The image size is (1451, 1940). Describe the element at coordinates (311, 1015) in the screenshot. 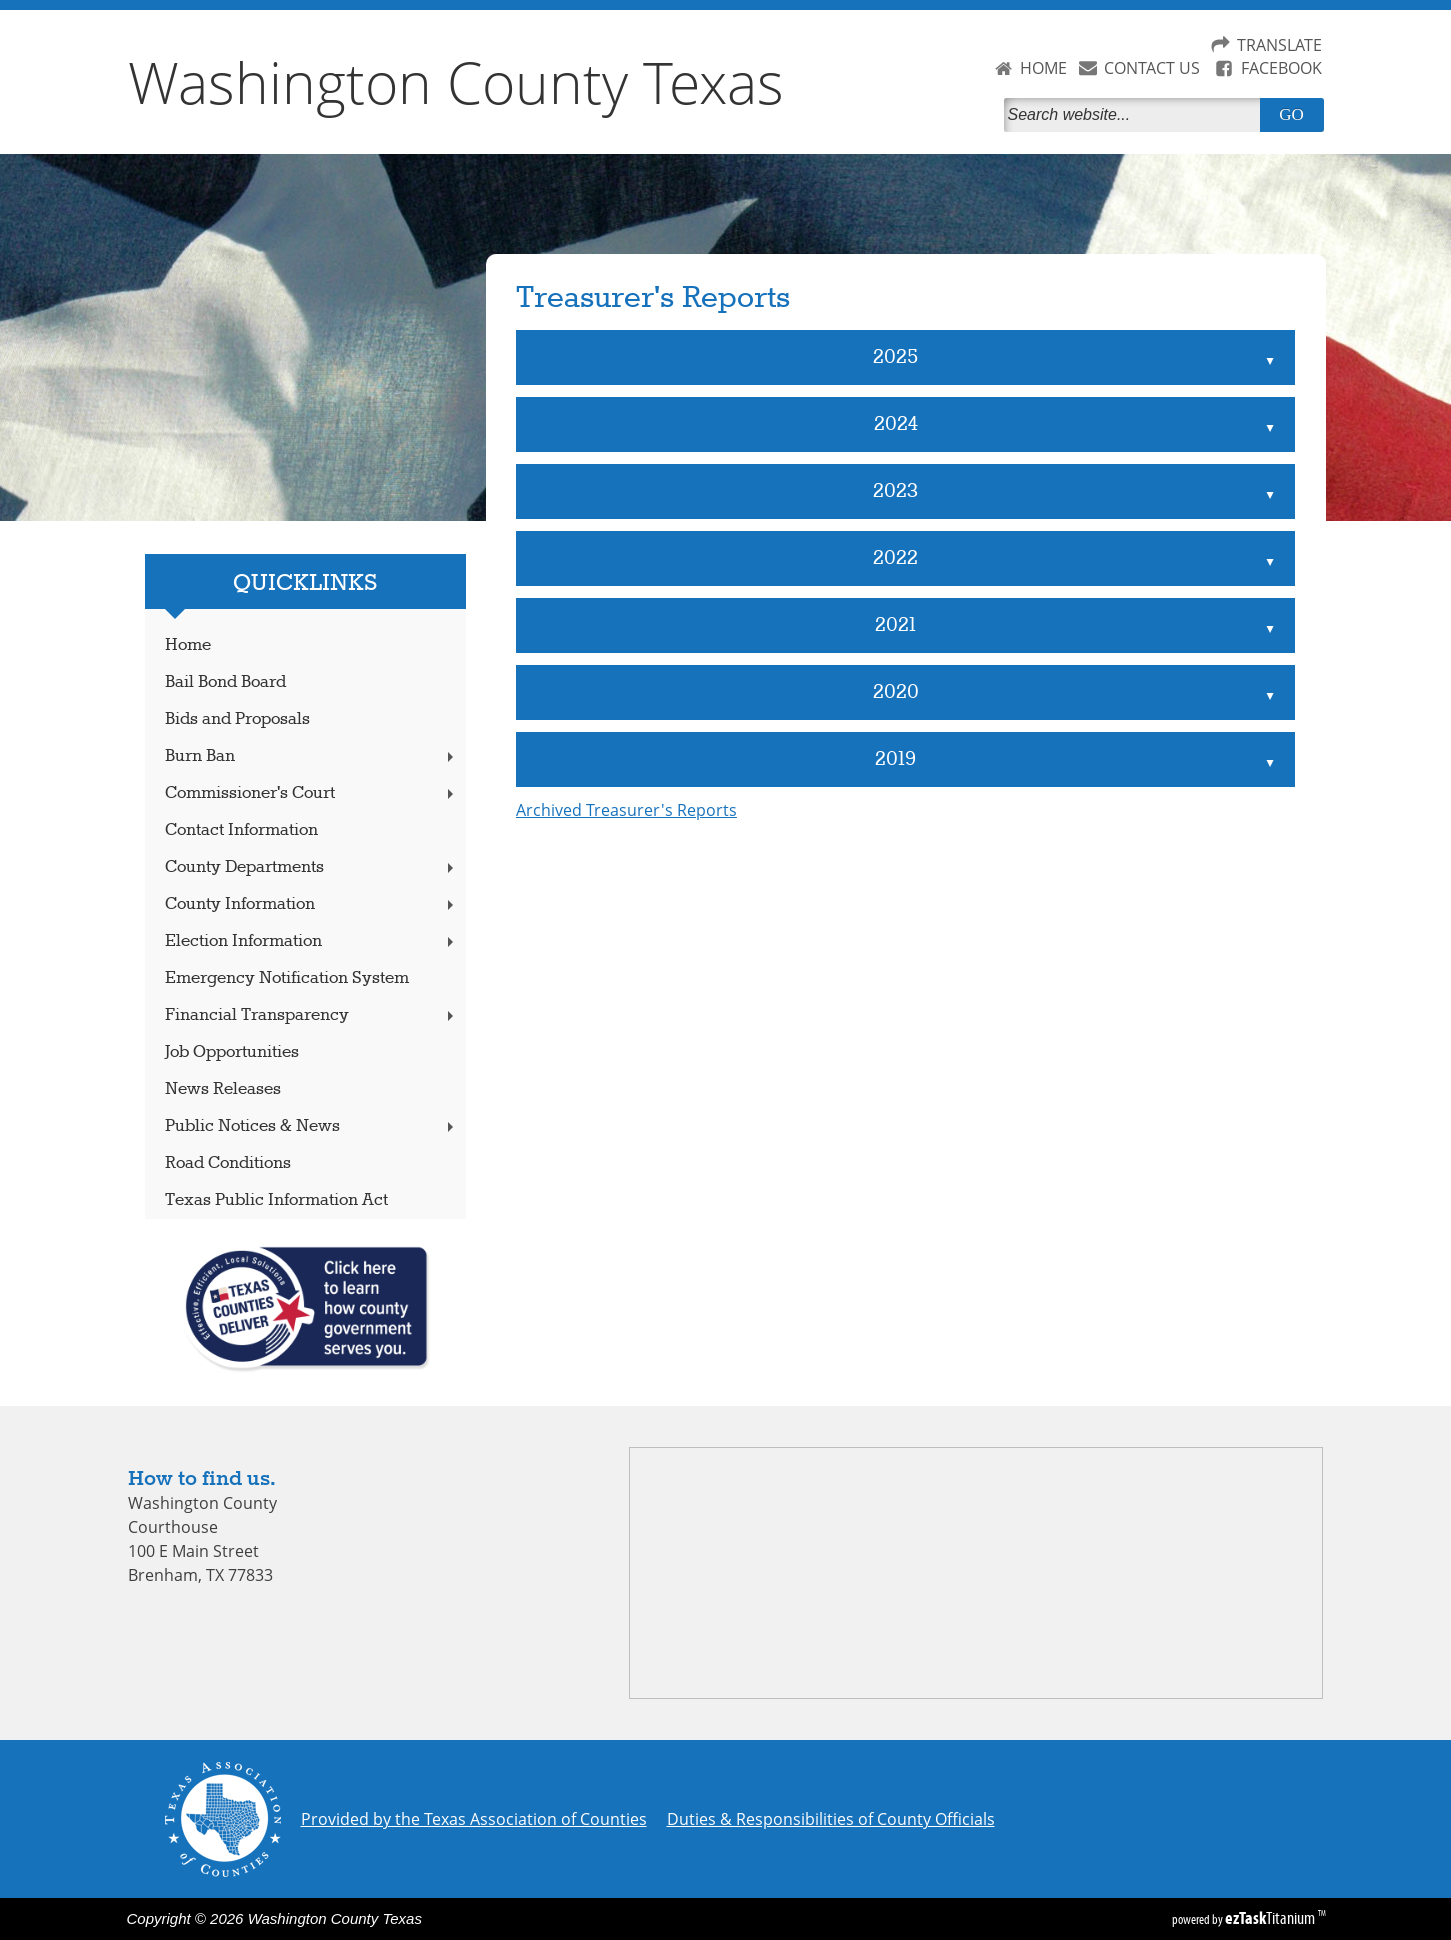

I see `Financial Transparency` at that location.